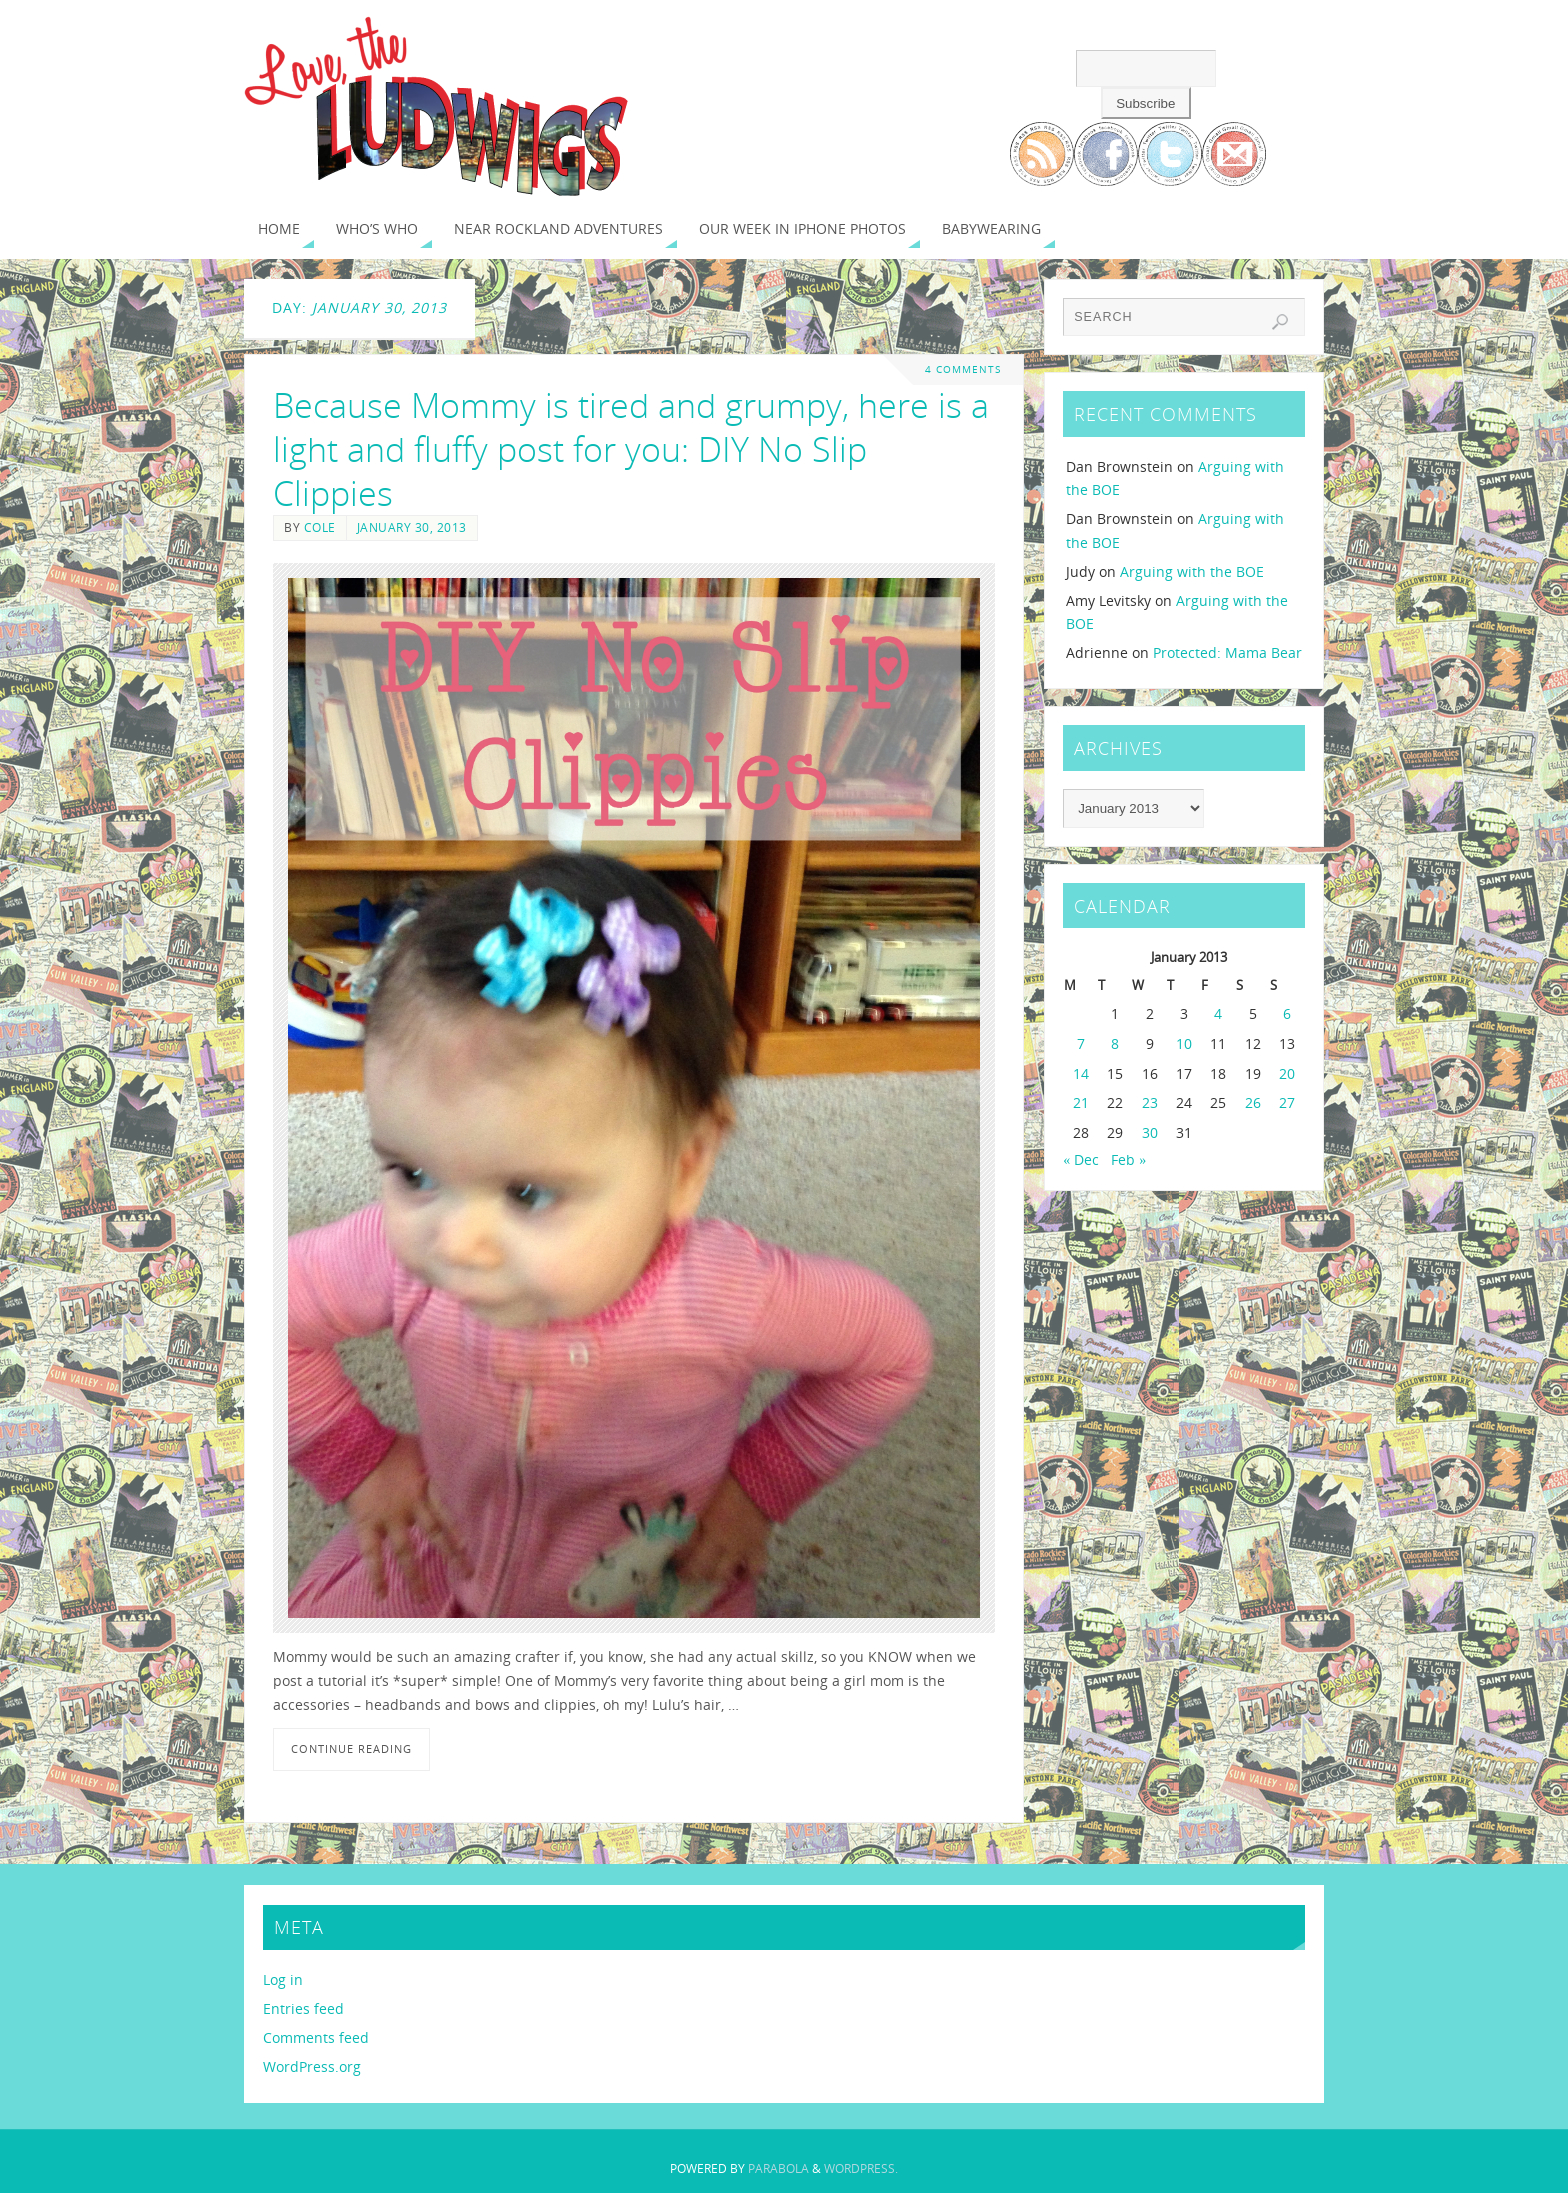 The height and width of the screenshot is (2193, 1568). I want to click on 30 [Posts published on January 30, 2013], so click(1150, 1132).